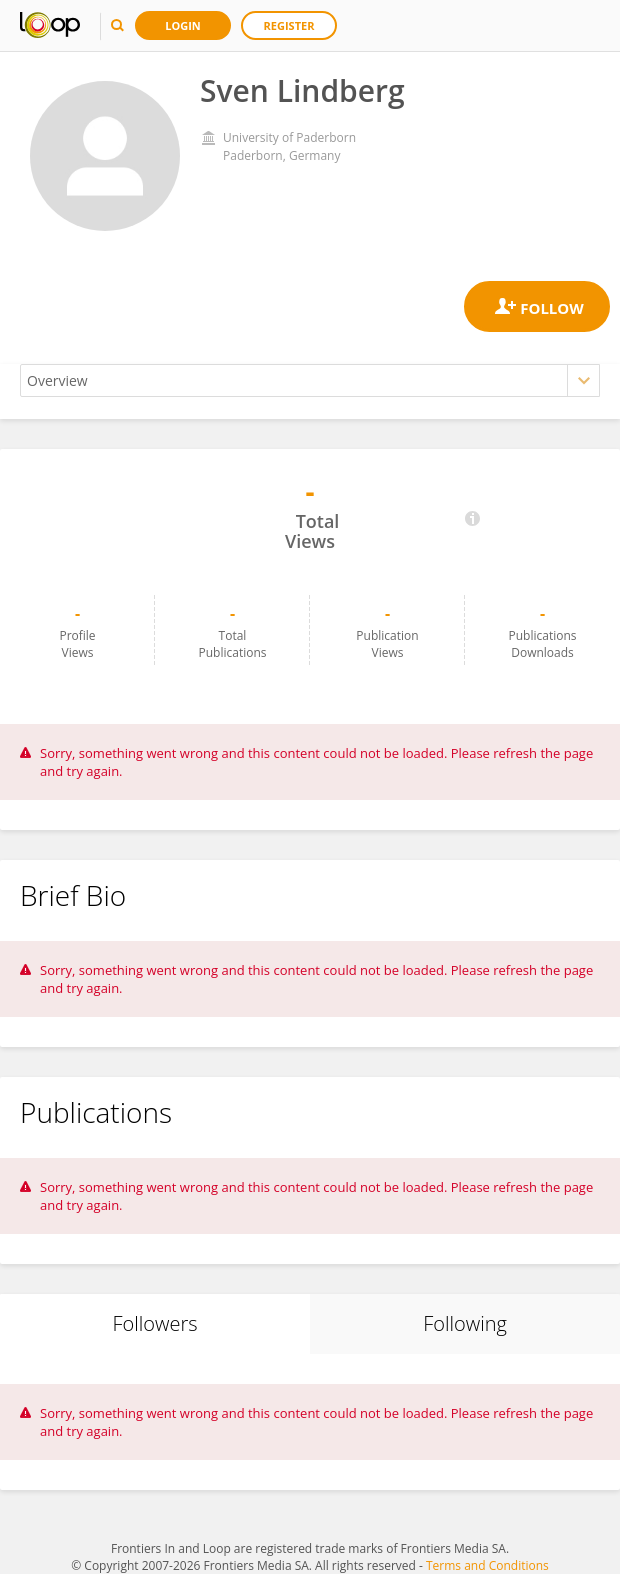  What do you see at coordinates (465, 1323) in the screenshot?
I see `Following [tab]` at bounding box center [465, 1323].